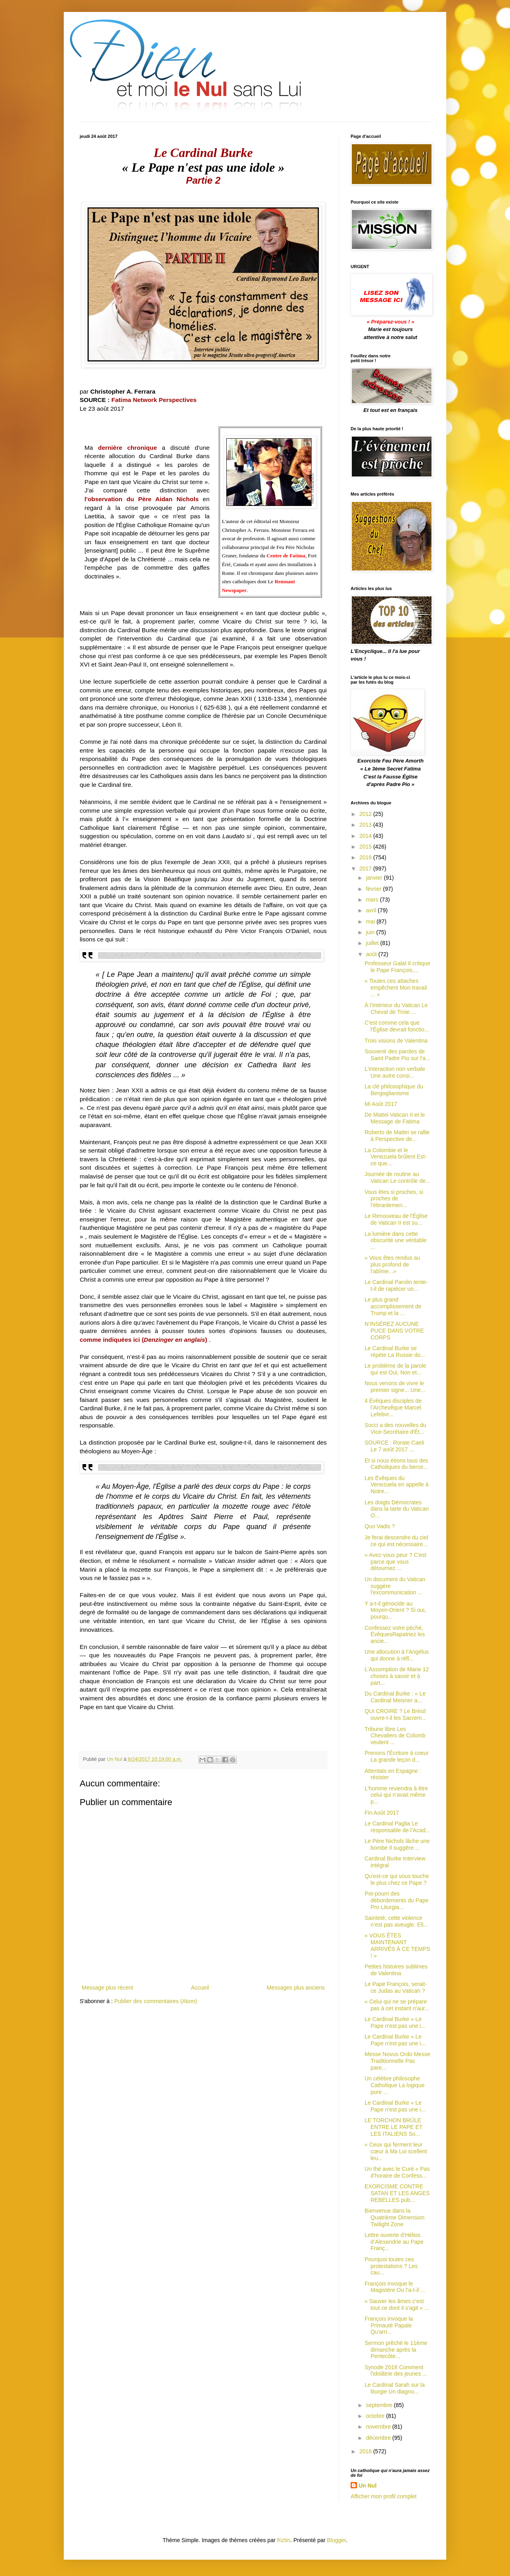  I want to click on Messages plus anciens, so click(296, 1987).